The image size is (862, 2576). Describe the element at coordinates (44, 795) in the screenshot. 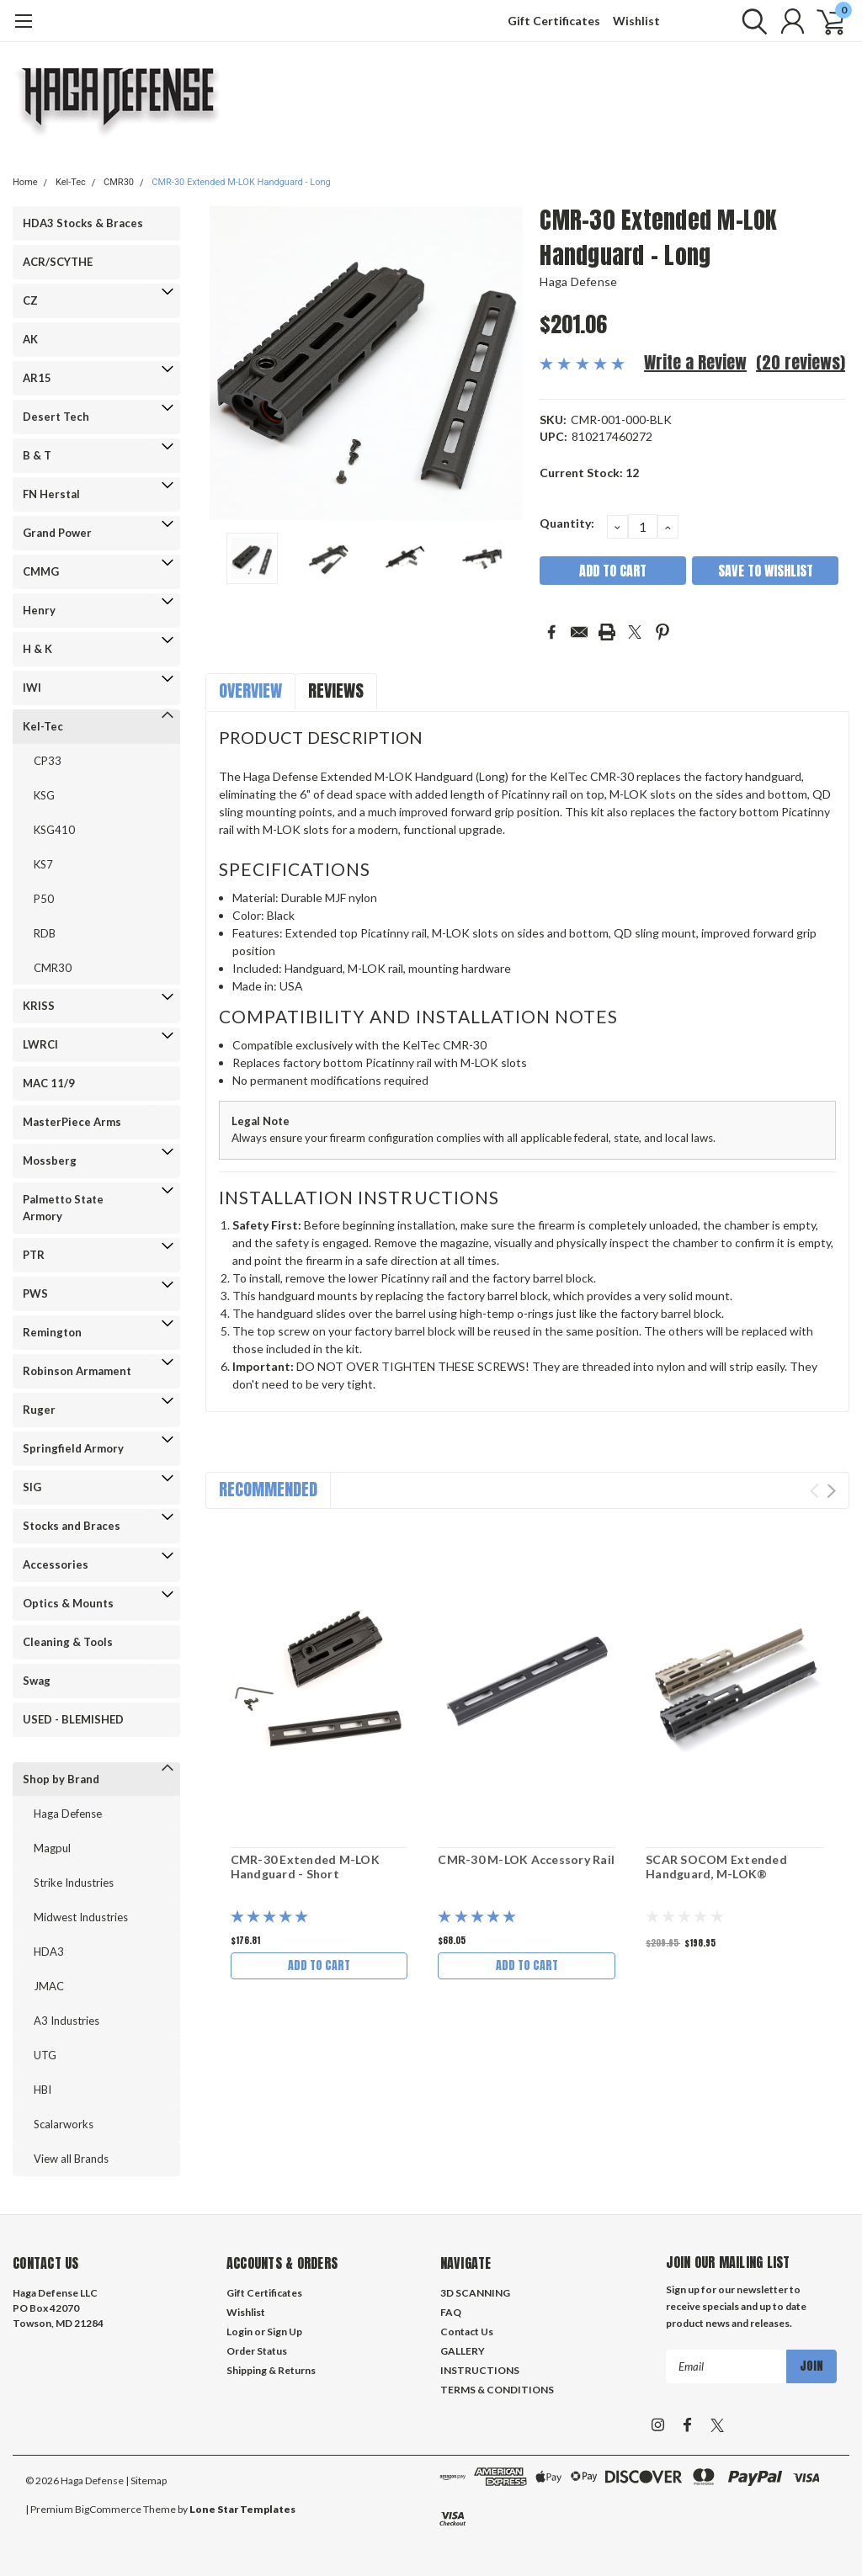

I see `KSG` at that location.